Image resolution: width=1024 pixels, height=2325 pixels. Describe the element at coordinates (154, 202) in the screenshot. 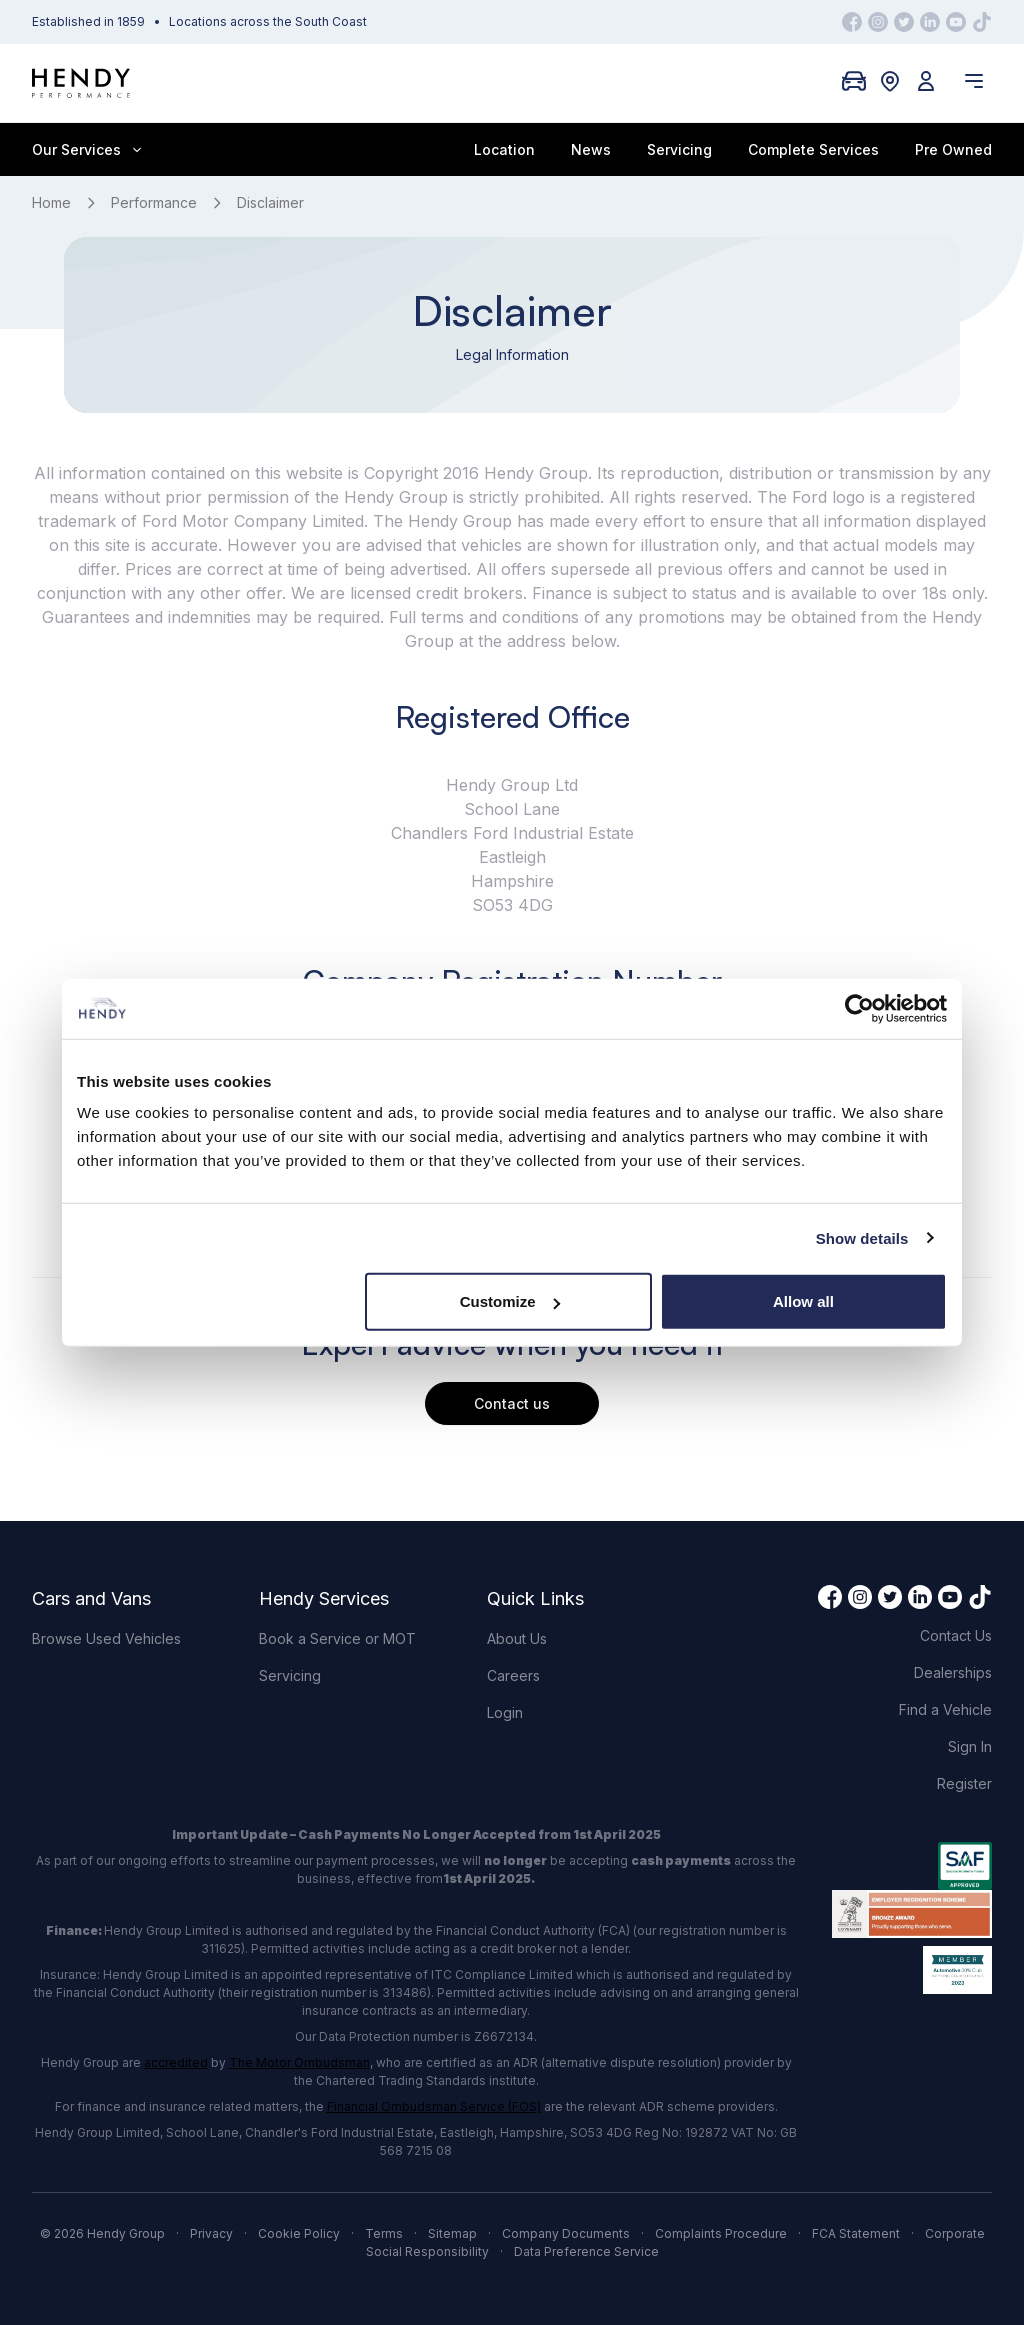

I see `Performance` at that location.